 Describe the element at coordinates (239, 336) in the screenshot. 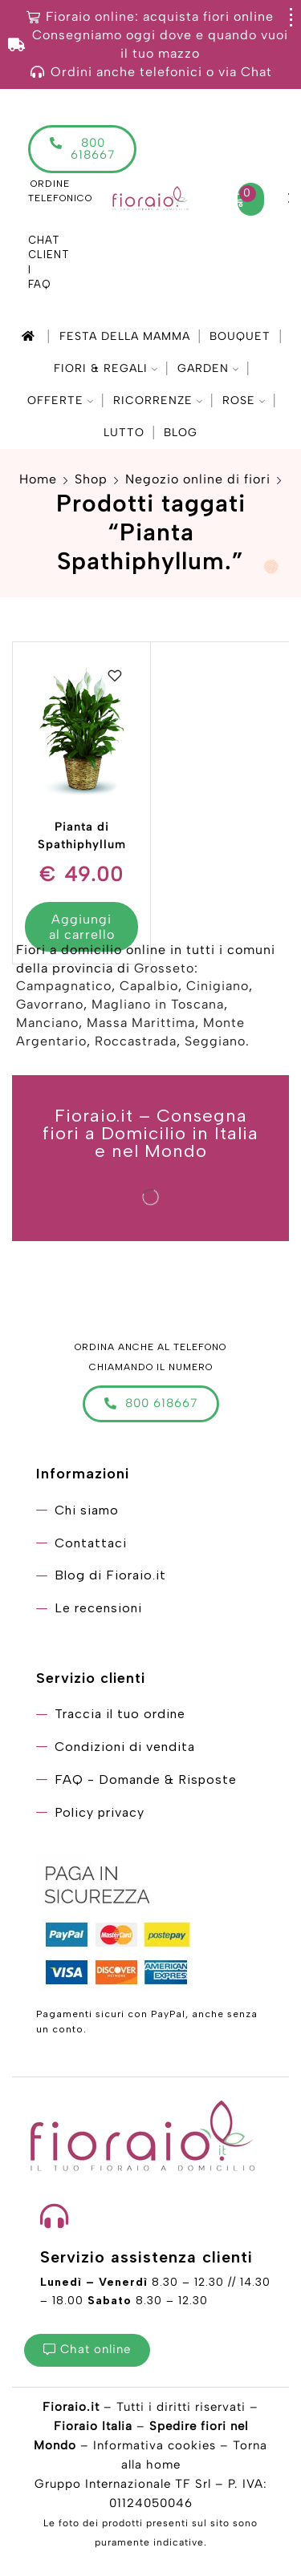

I see `Bouquet` at that location.